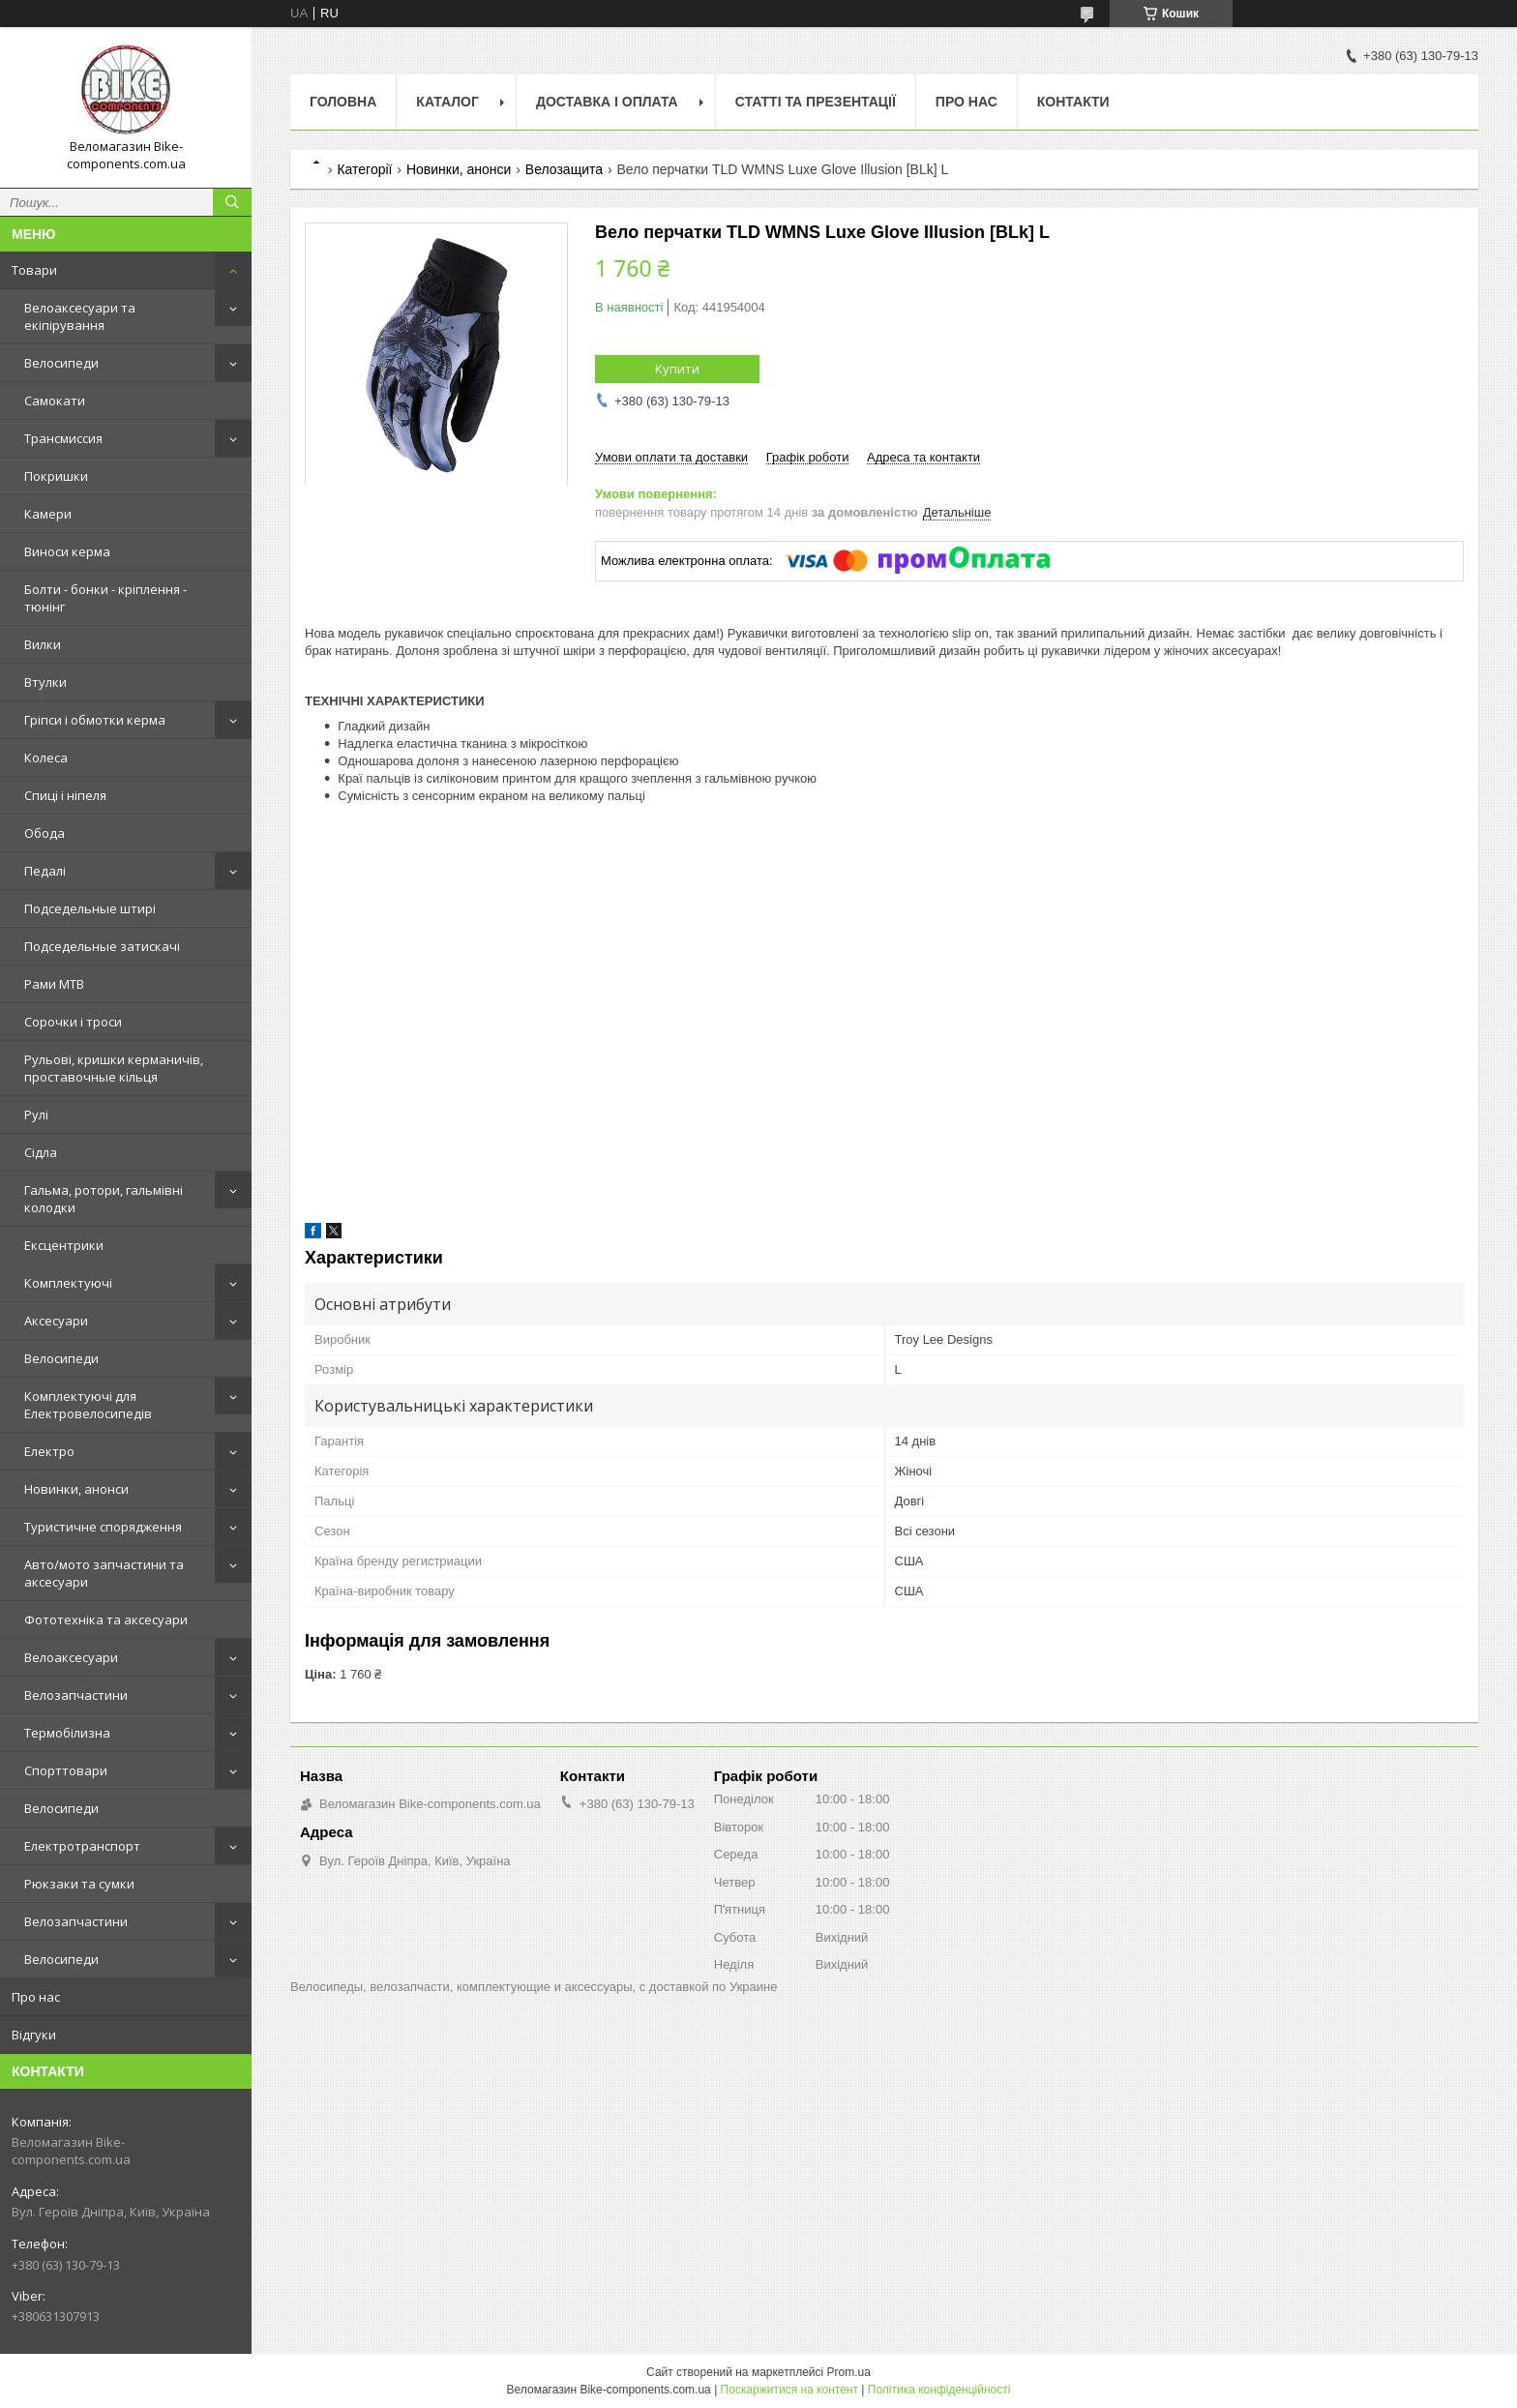 The width and height of the screenshot is (1517, 2408). Describe the element at coordinates (849, 2372) in the screenshot. I see `Prom.ua` at that location.